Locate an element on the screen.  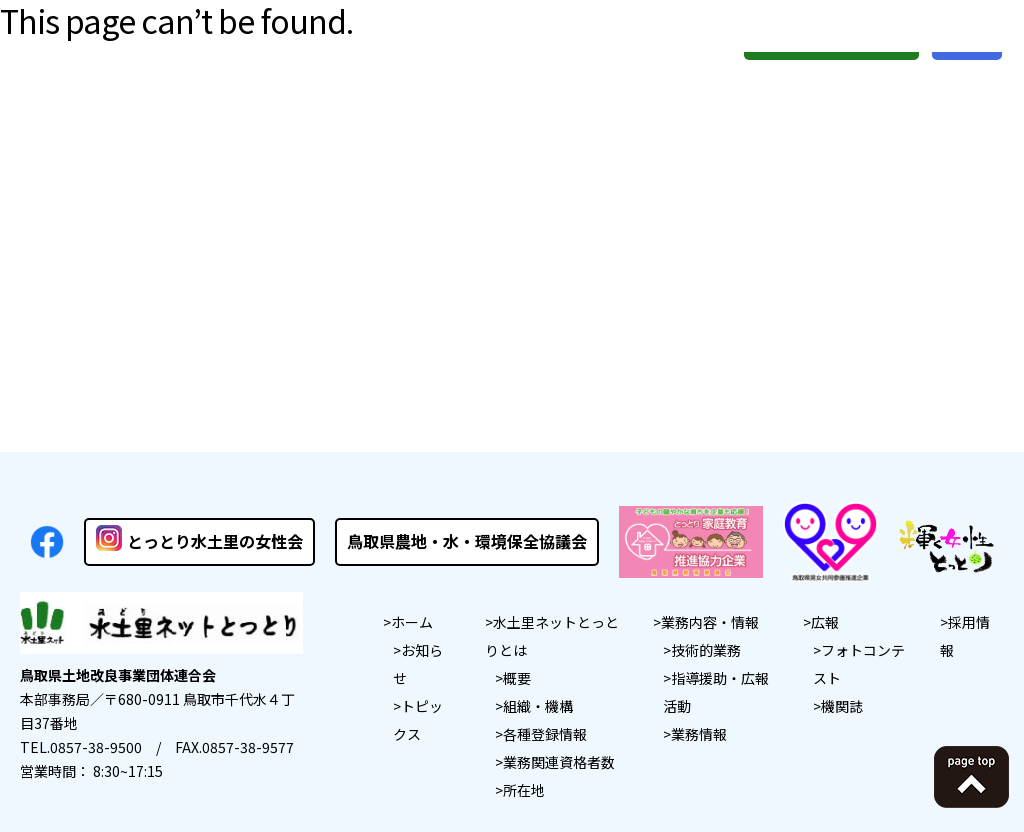
ホーム is located at coordinates (412, 622).